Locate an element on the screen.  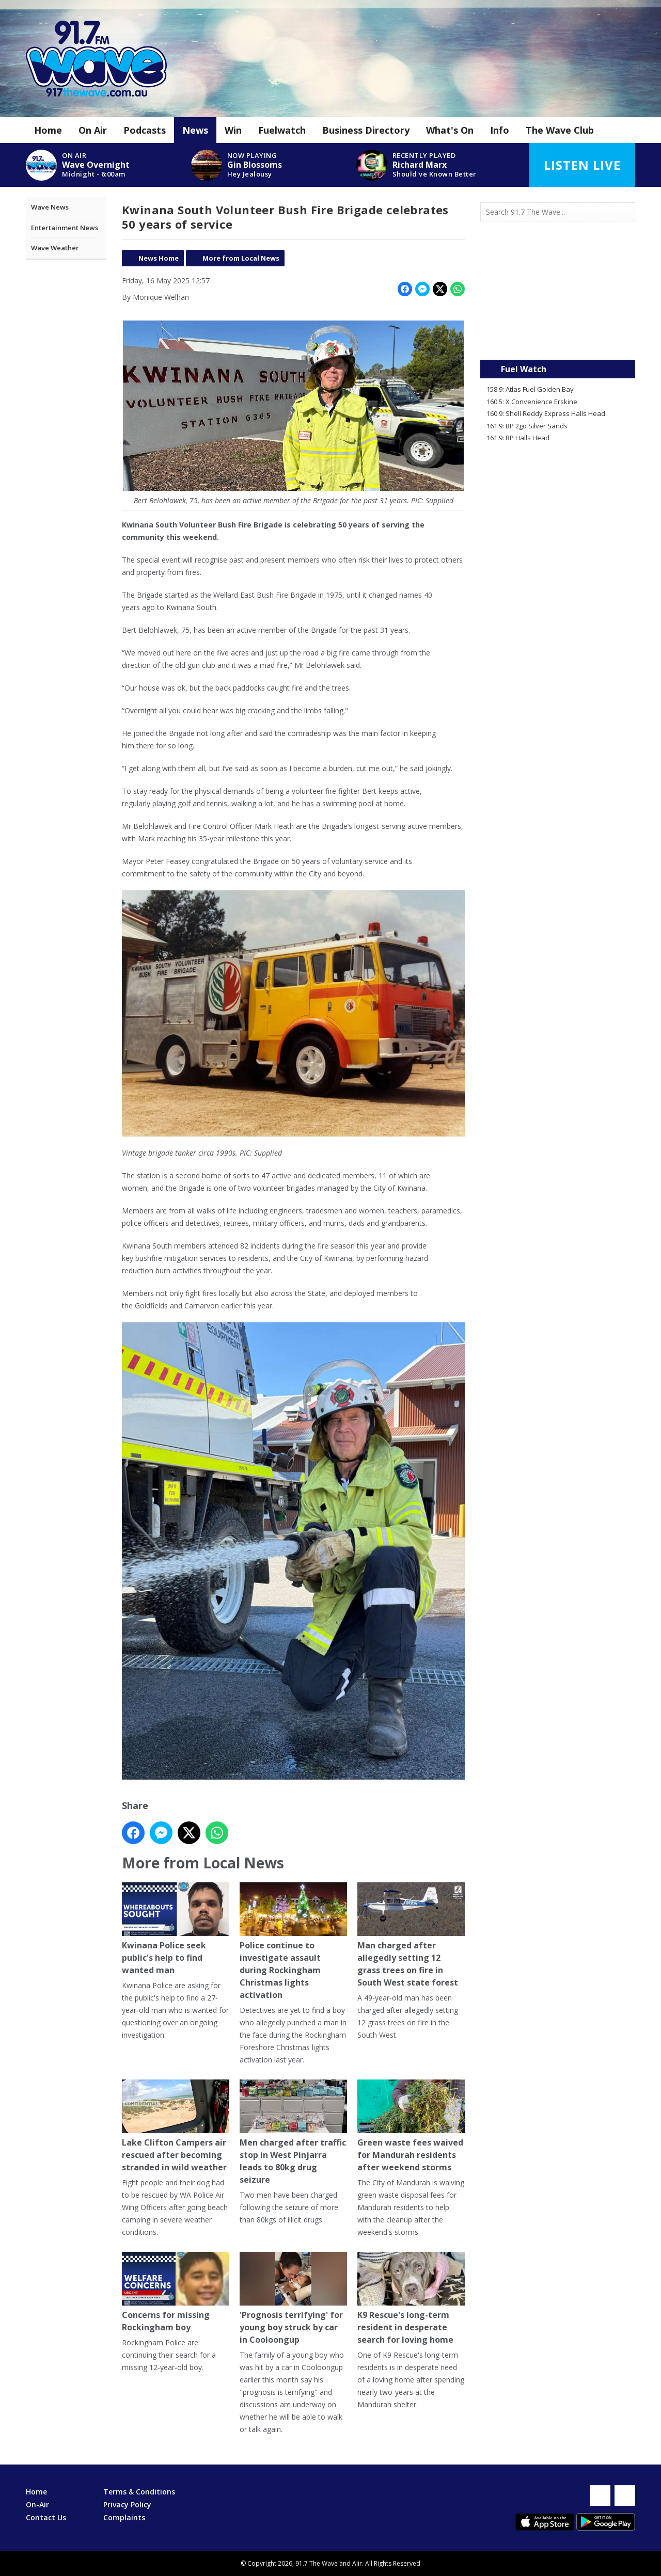
Contact Us is located at coordinates (46, 2517).